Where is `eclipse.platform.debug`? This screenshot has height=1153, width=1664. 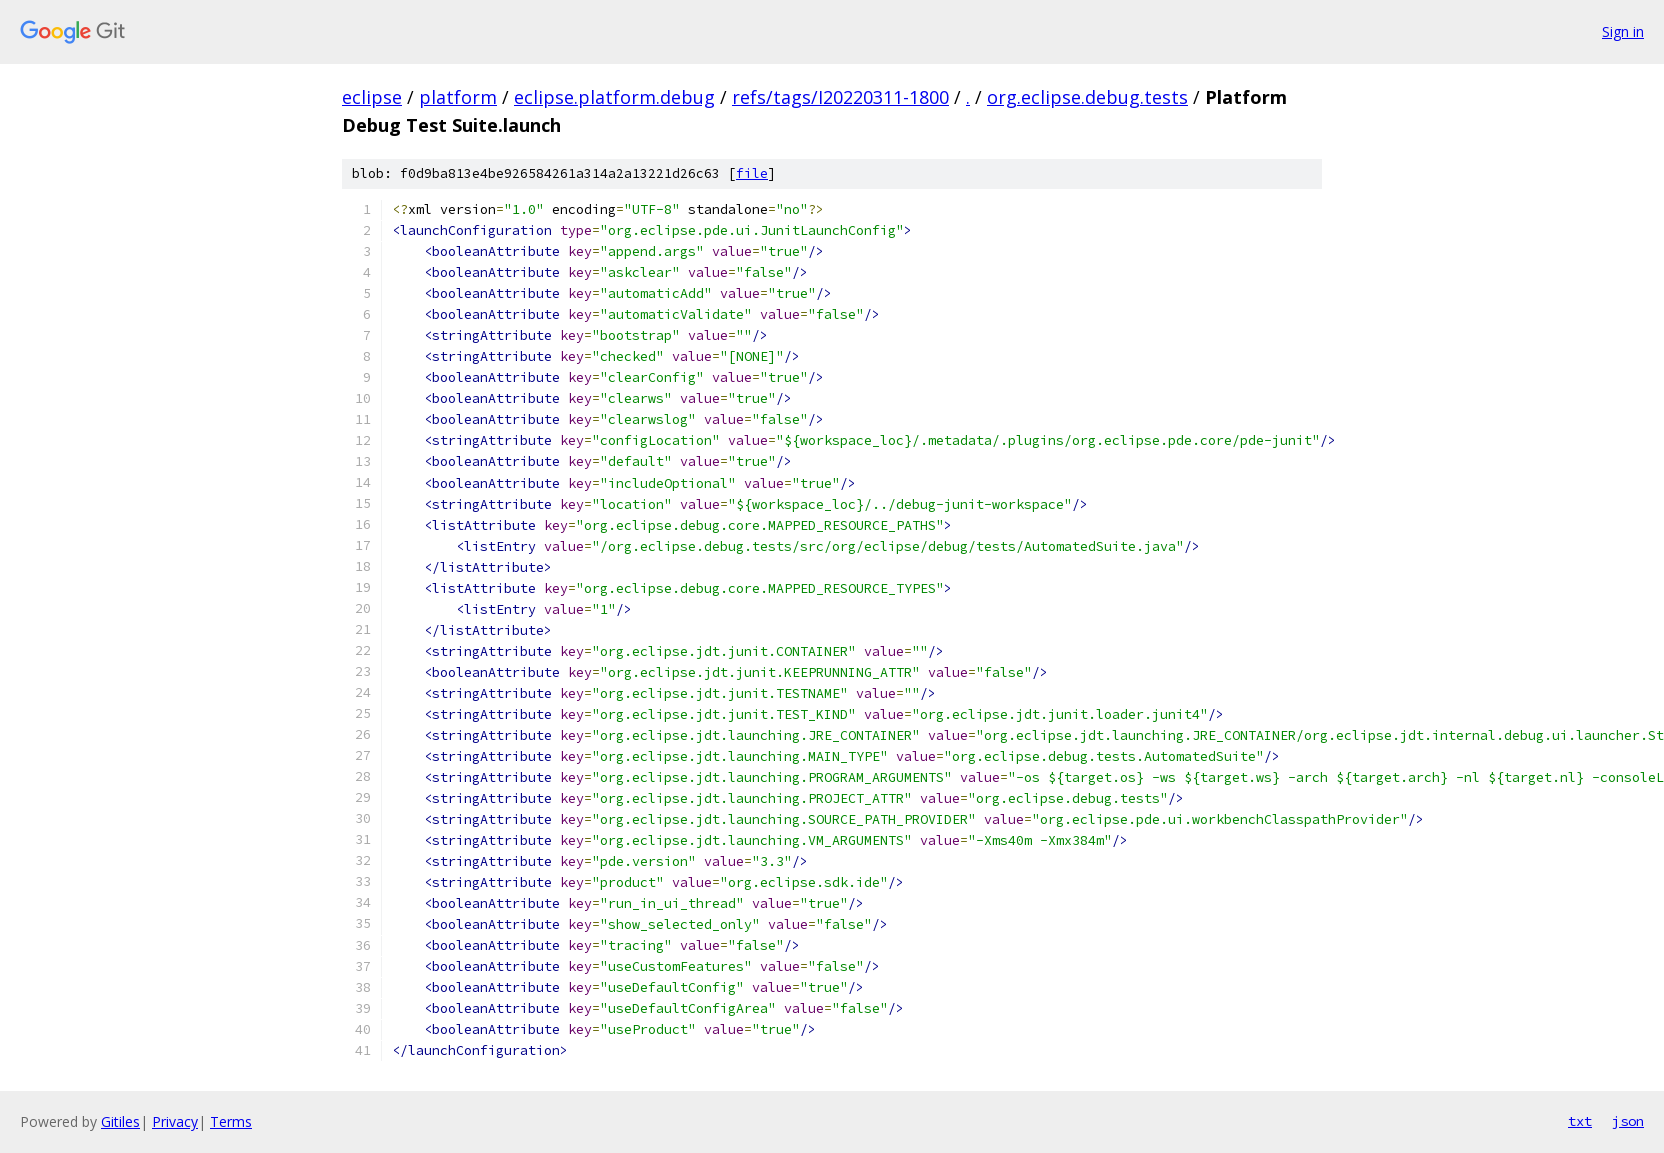
eclipse.platform.debug is located at coordinates (614, 97).